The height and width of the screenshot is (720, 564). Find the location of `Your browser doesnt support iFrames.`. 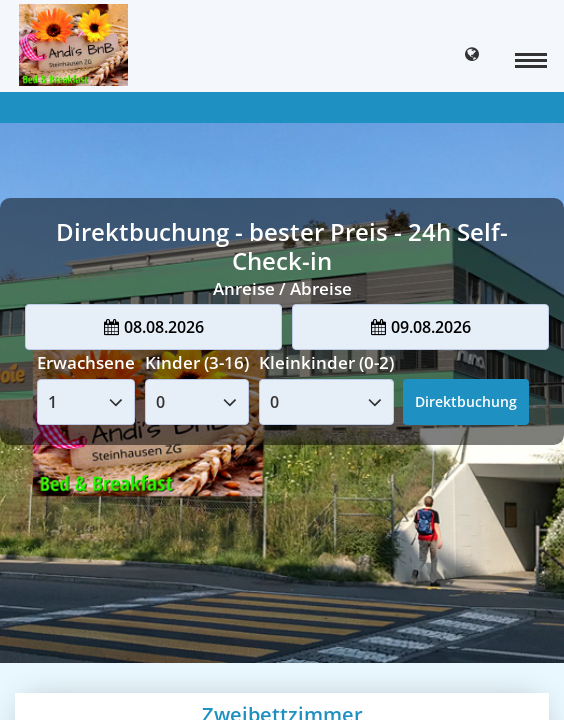

Your browser doesnt support iFrames. is located at coordinates (282, 360).